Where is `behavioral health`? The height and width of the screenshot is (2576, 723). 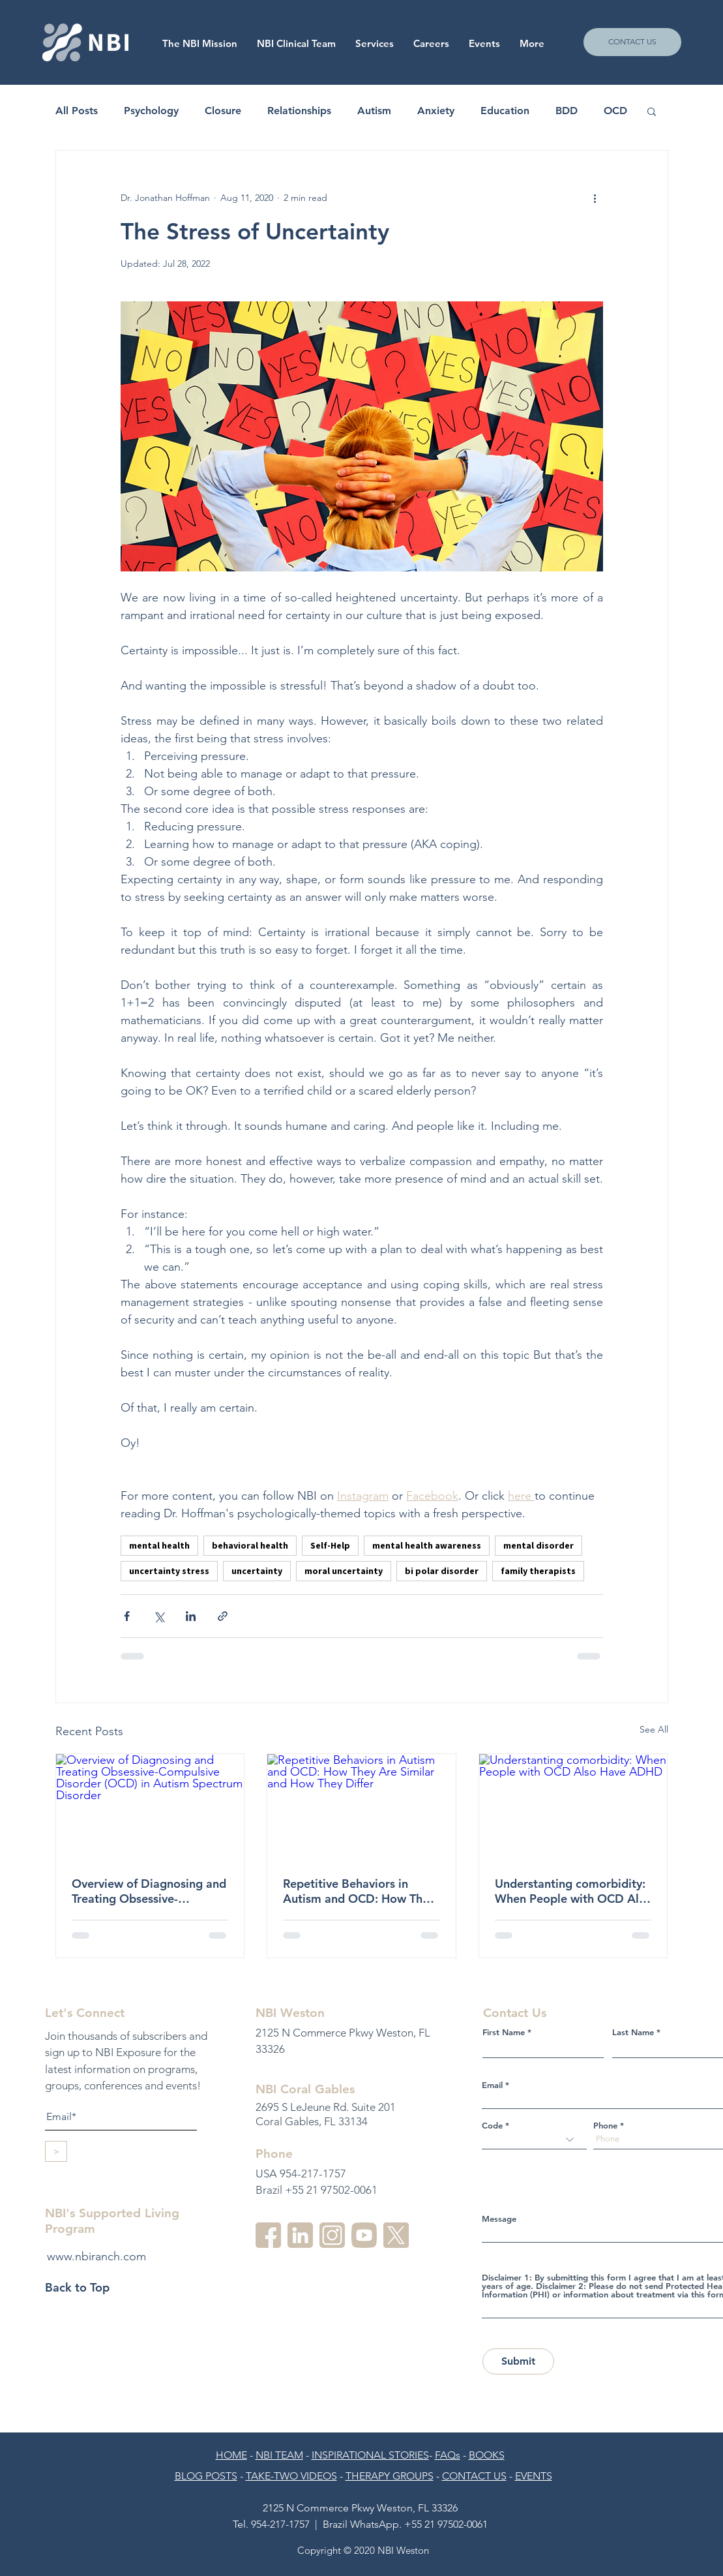
behavioral health is located at coordinates (250, 1545).